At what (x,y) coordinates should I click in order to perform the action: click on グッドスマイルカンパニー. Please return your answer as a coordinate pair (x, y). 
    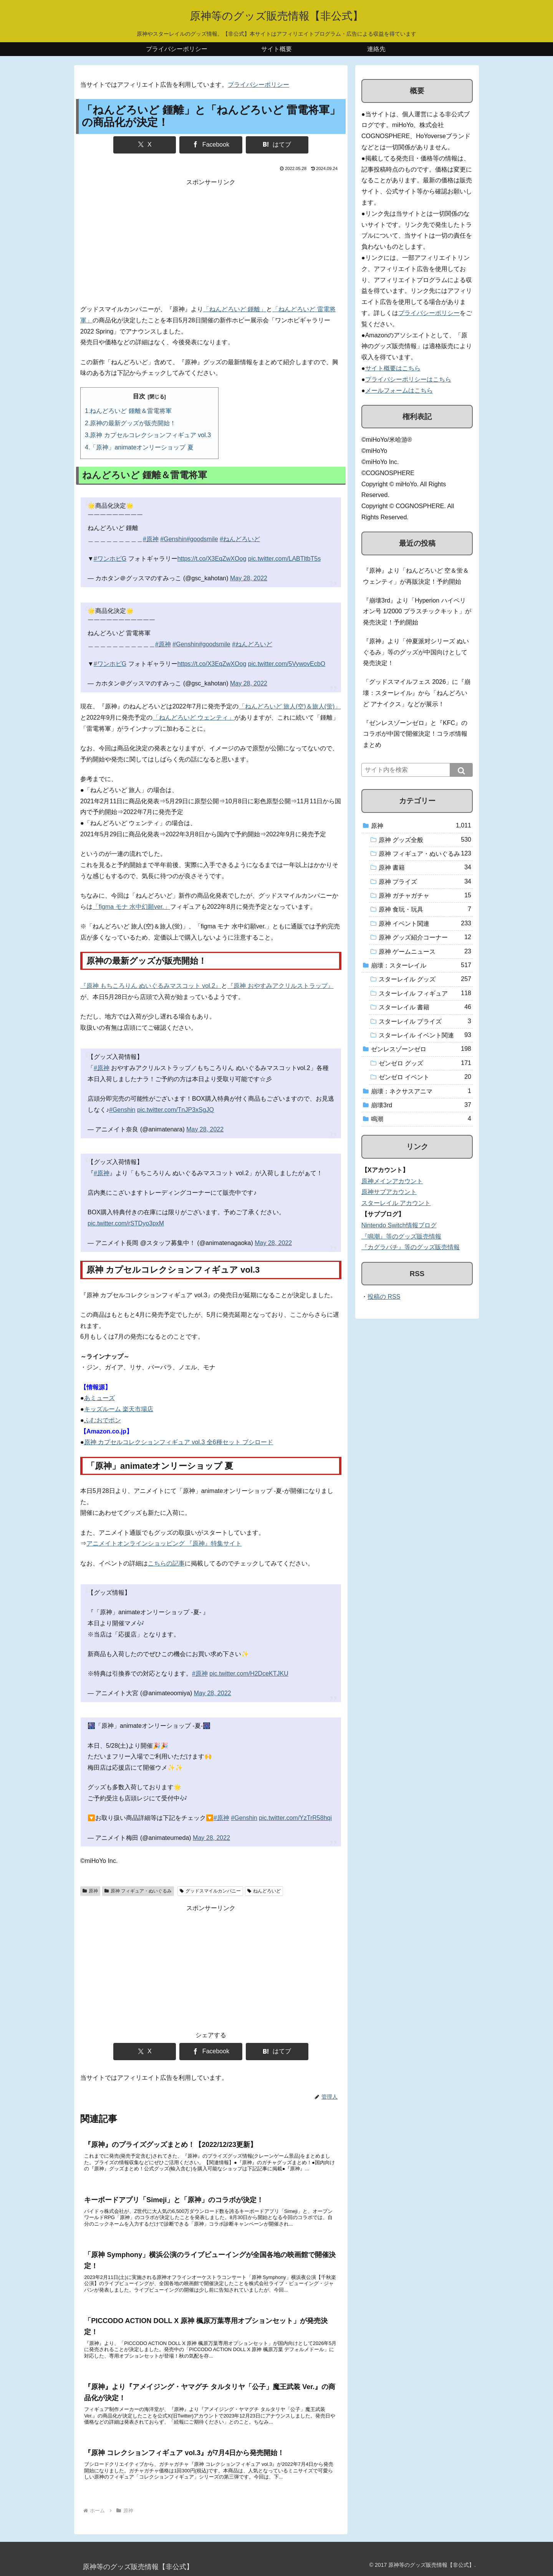
    Looking at the image, I should click on (210, 1891).